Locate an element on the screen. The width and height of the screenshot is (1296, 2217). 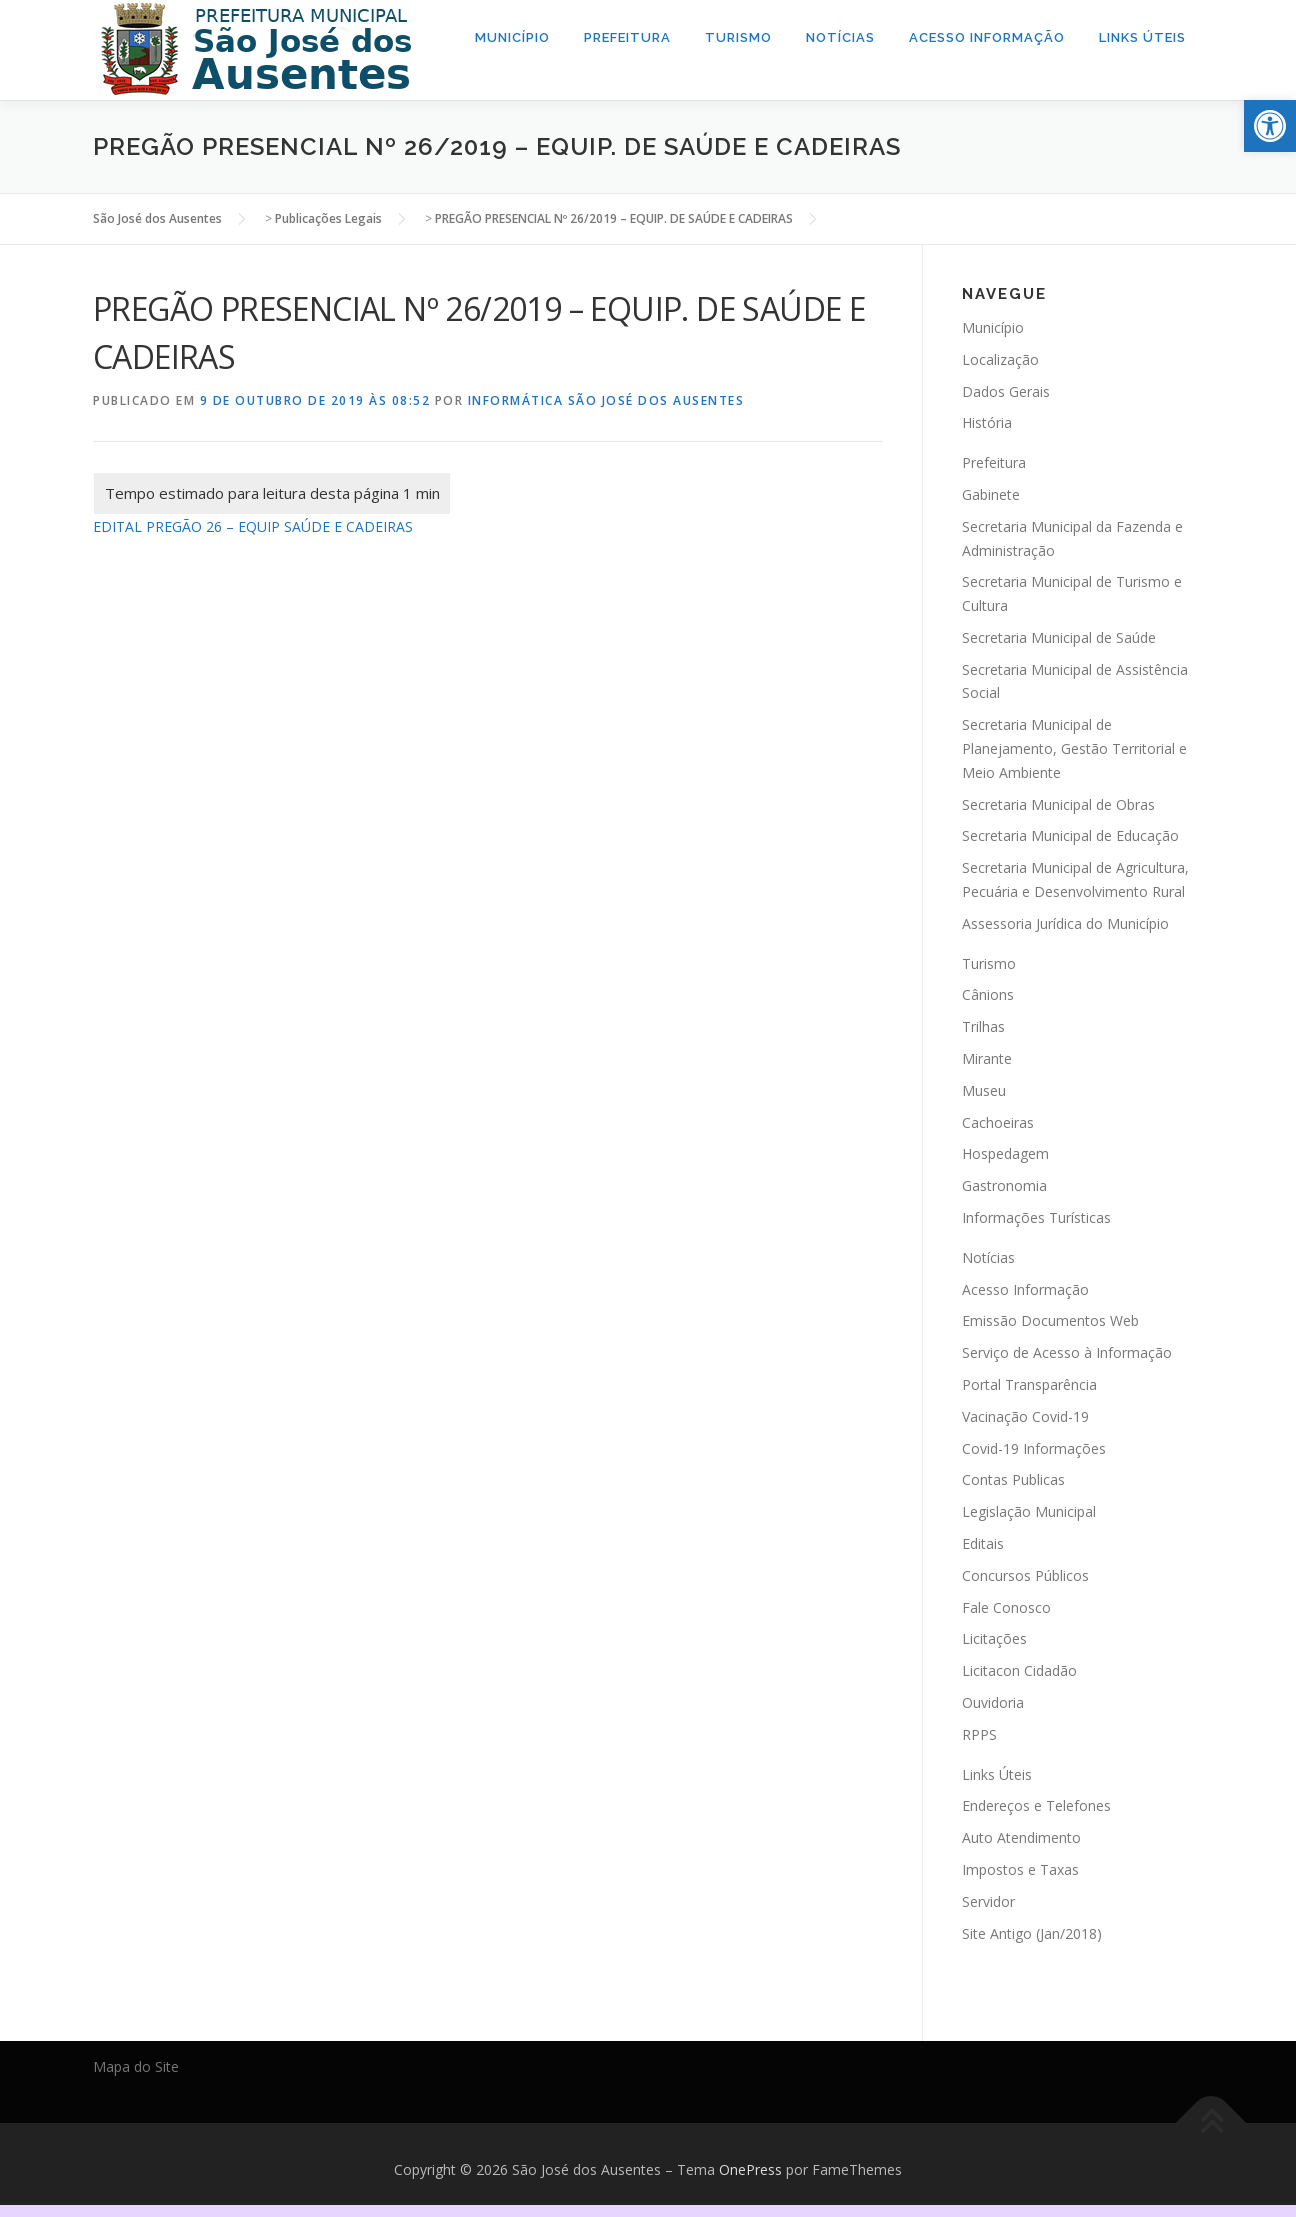
Dados Gerais is located at coordinates (1006, 390).